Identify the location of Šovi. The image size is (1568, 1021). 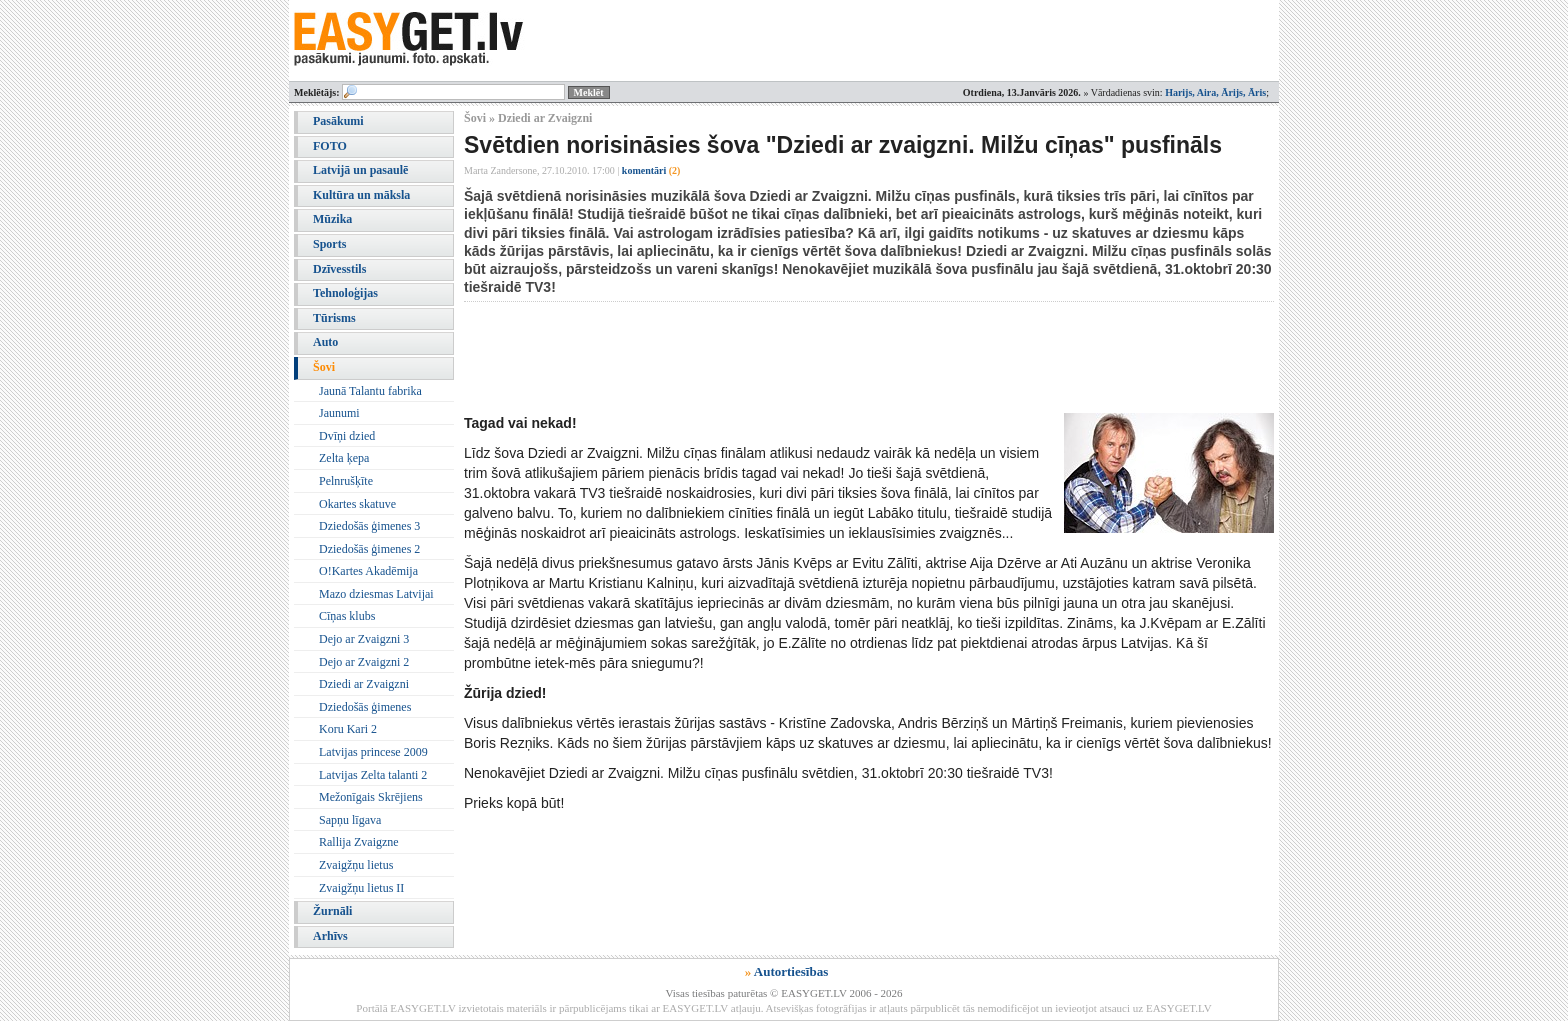
(324, 367).